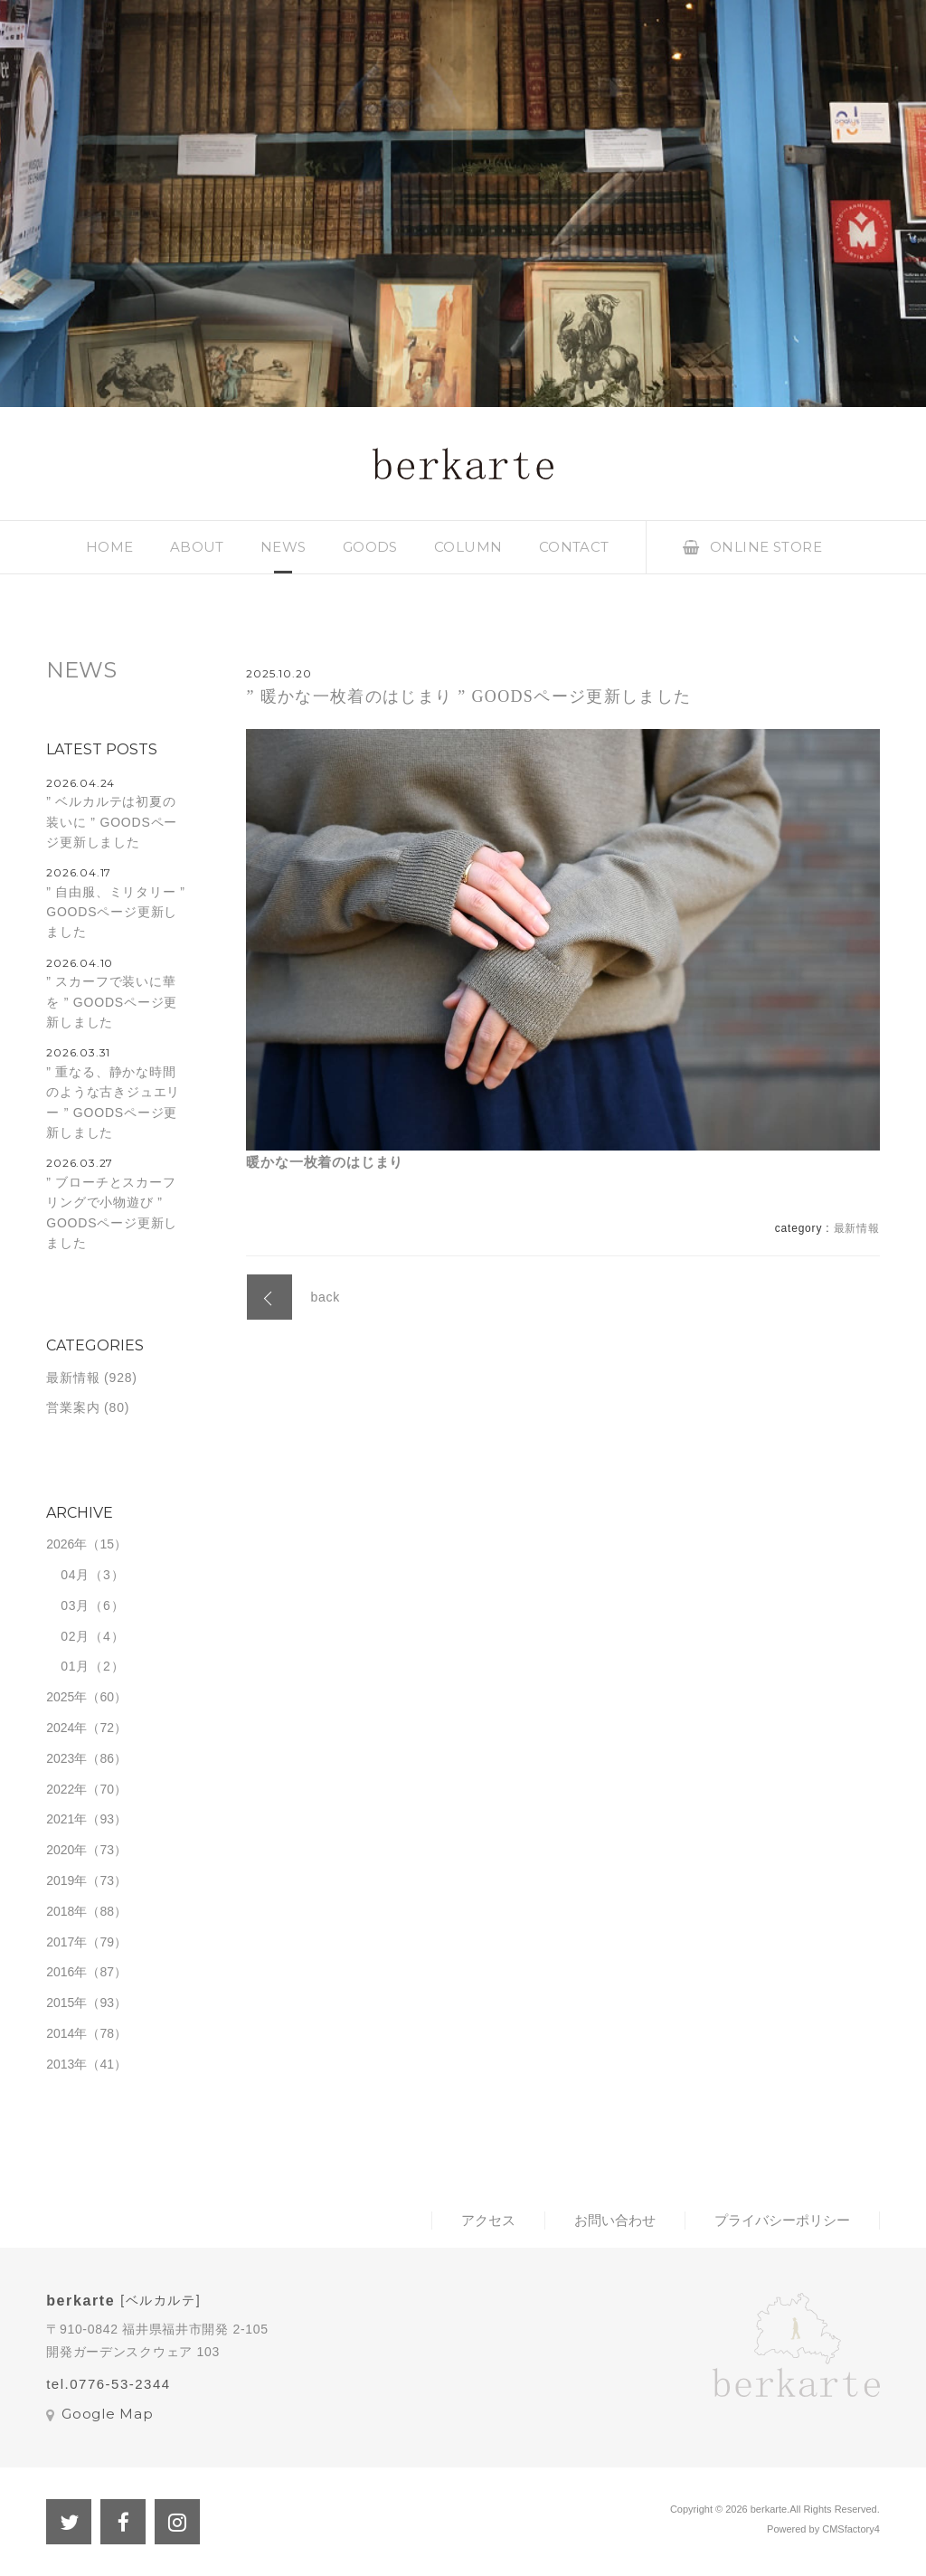 Image resolution: width=926 pixels, height=2576 pixels. Describe the element at coordinates (66, 1880) in the screenshot. I see `2019年` at that location.